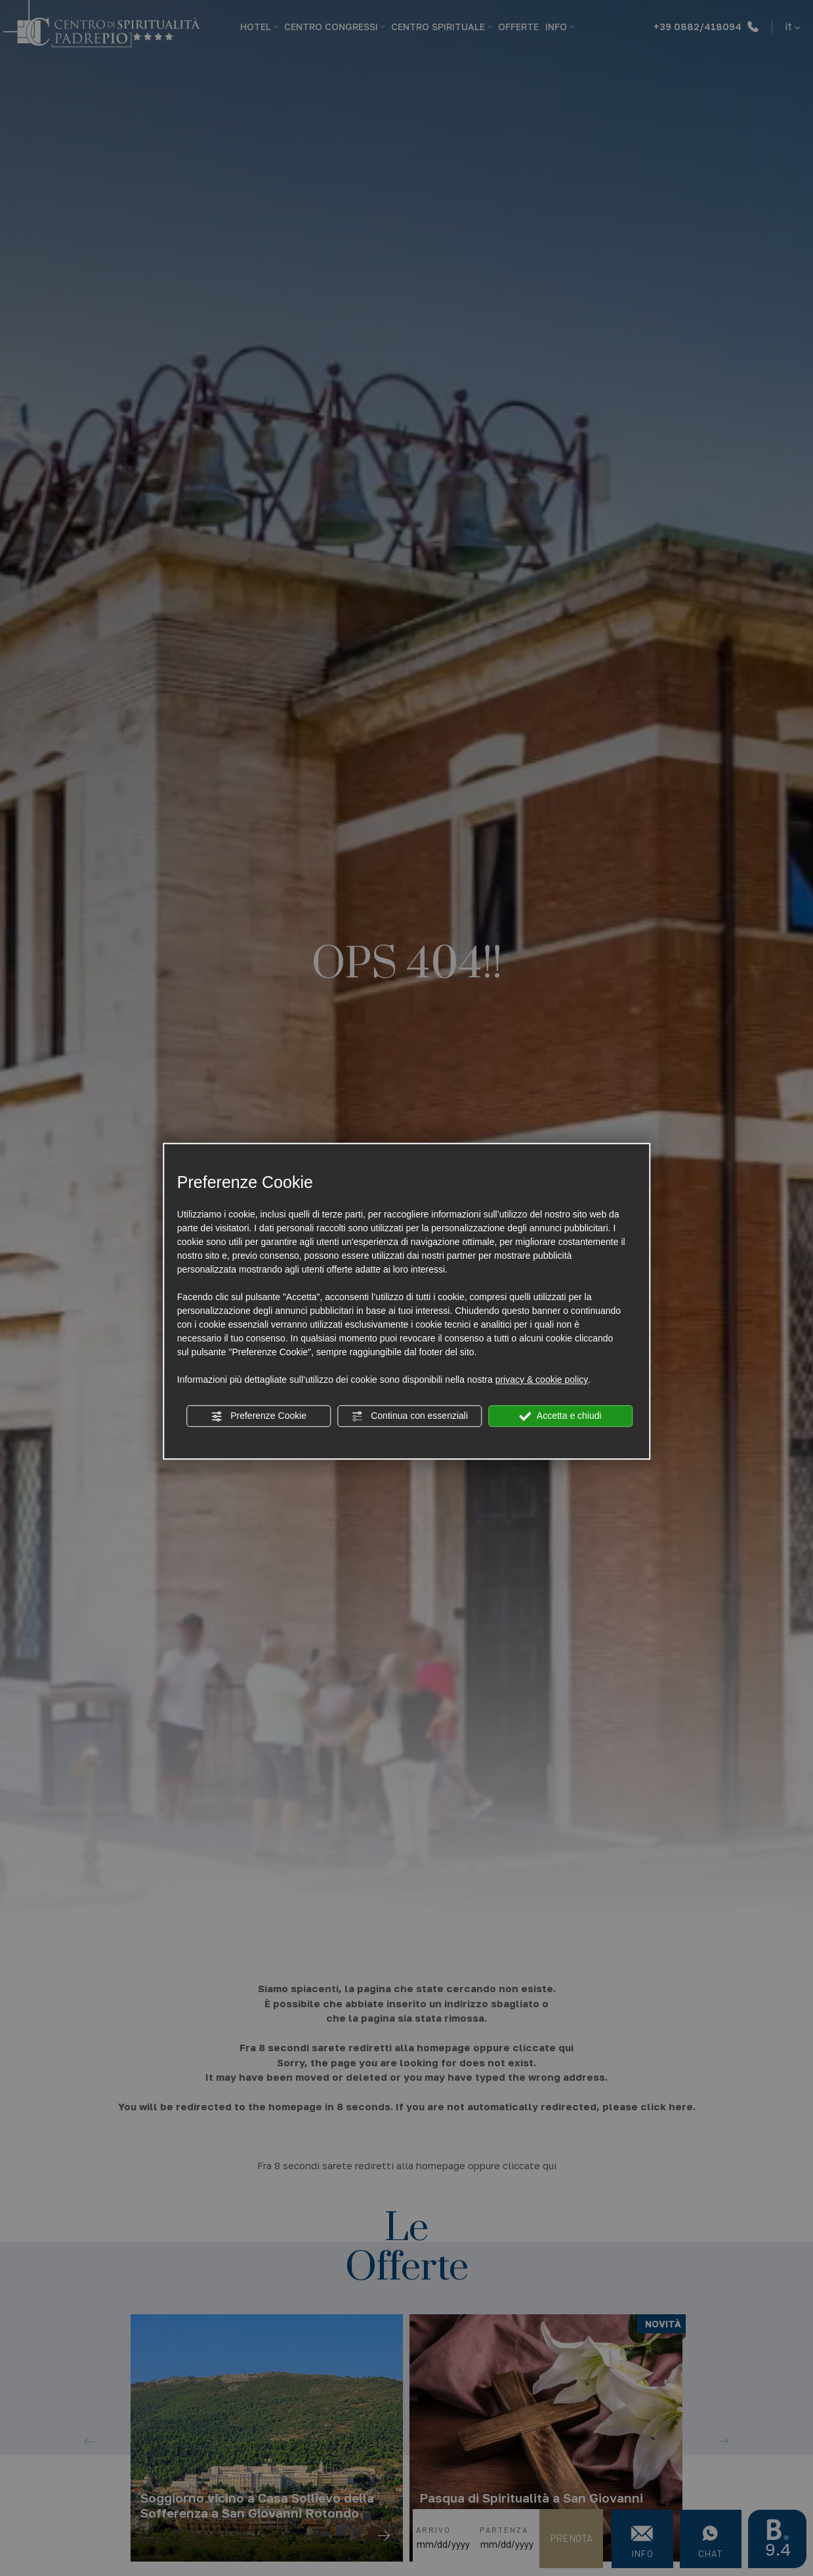 The image size is (813, 2576). I want to click on Continua con essenziali, so click(409, 1416).